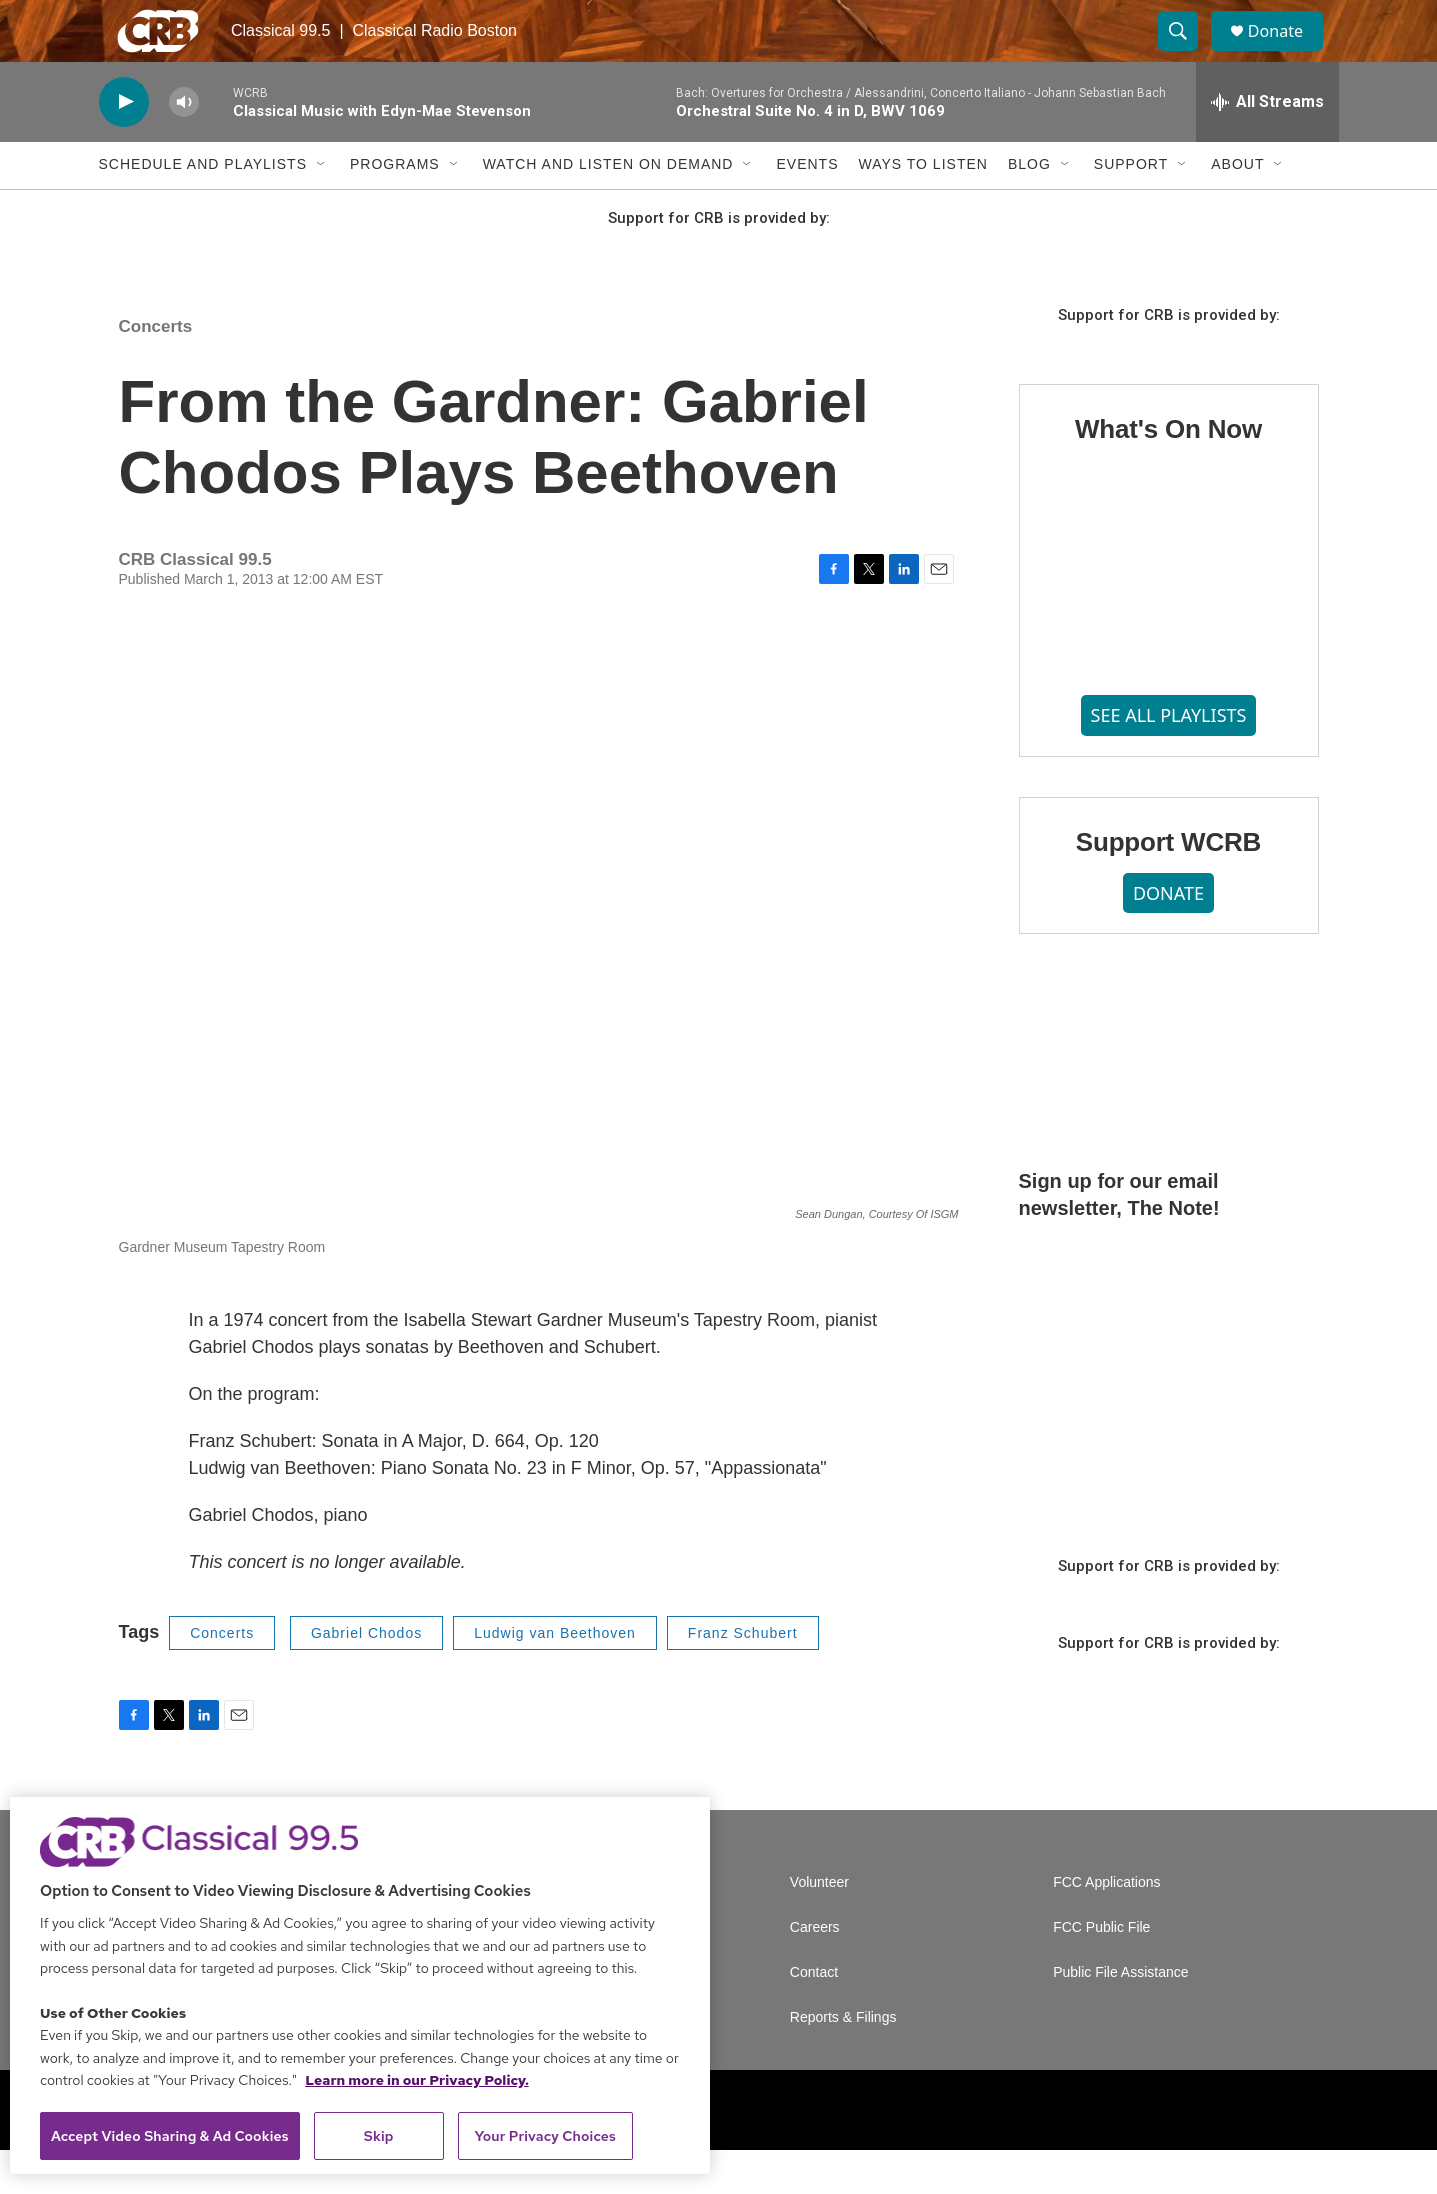 Image resolution: width=1437 pixels, height=2194 pixels. Describe the element at coordinates (814, 2016) in the screenshot. I see `Contact` at that location.